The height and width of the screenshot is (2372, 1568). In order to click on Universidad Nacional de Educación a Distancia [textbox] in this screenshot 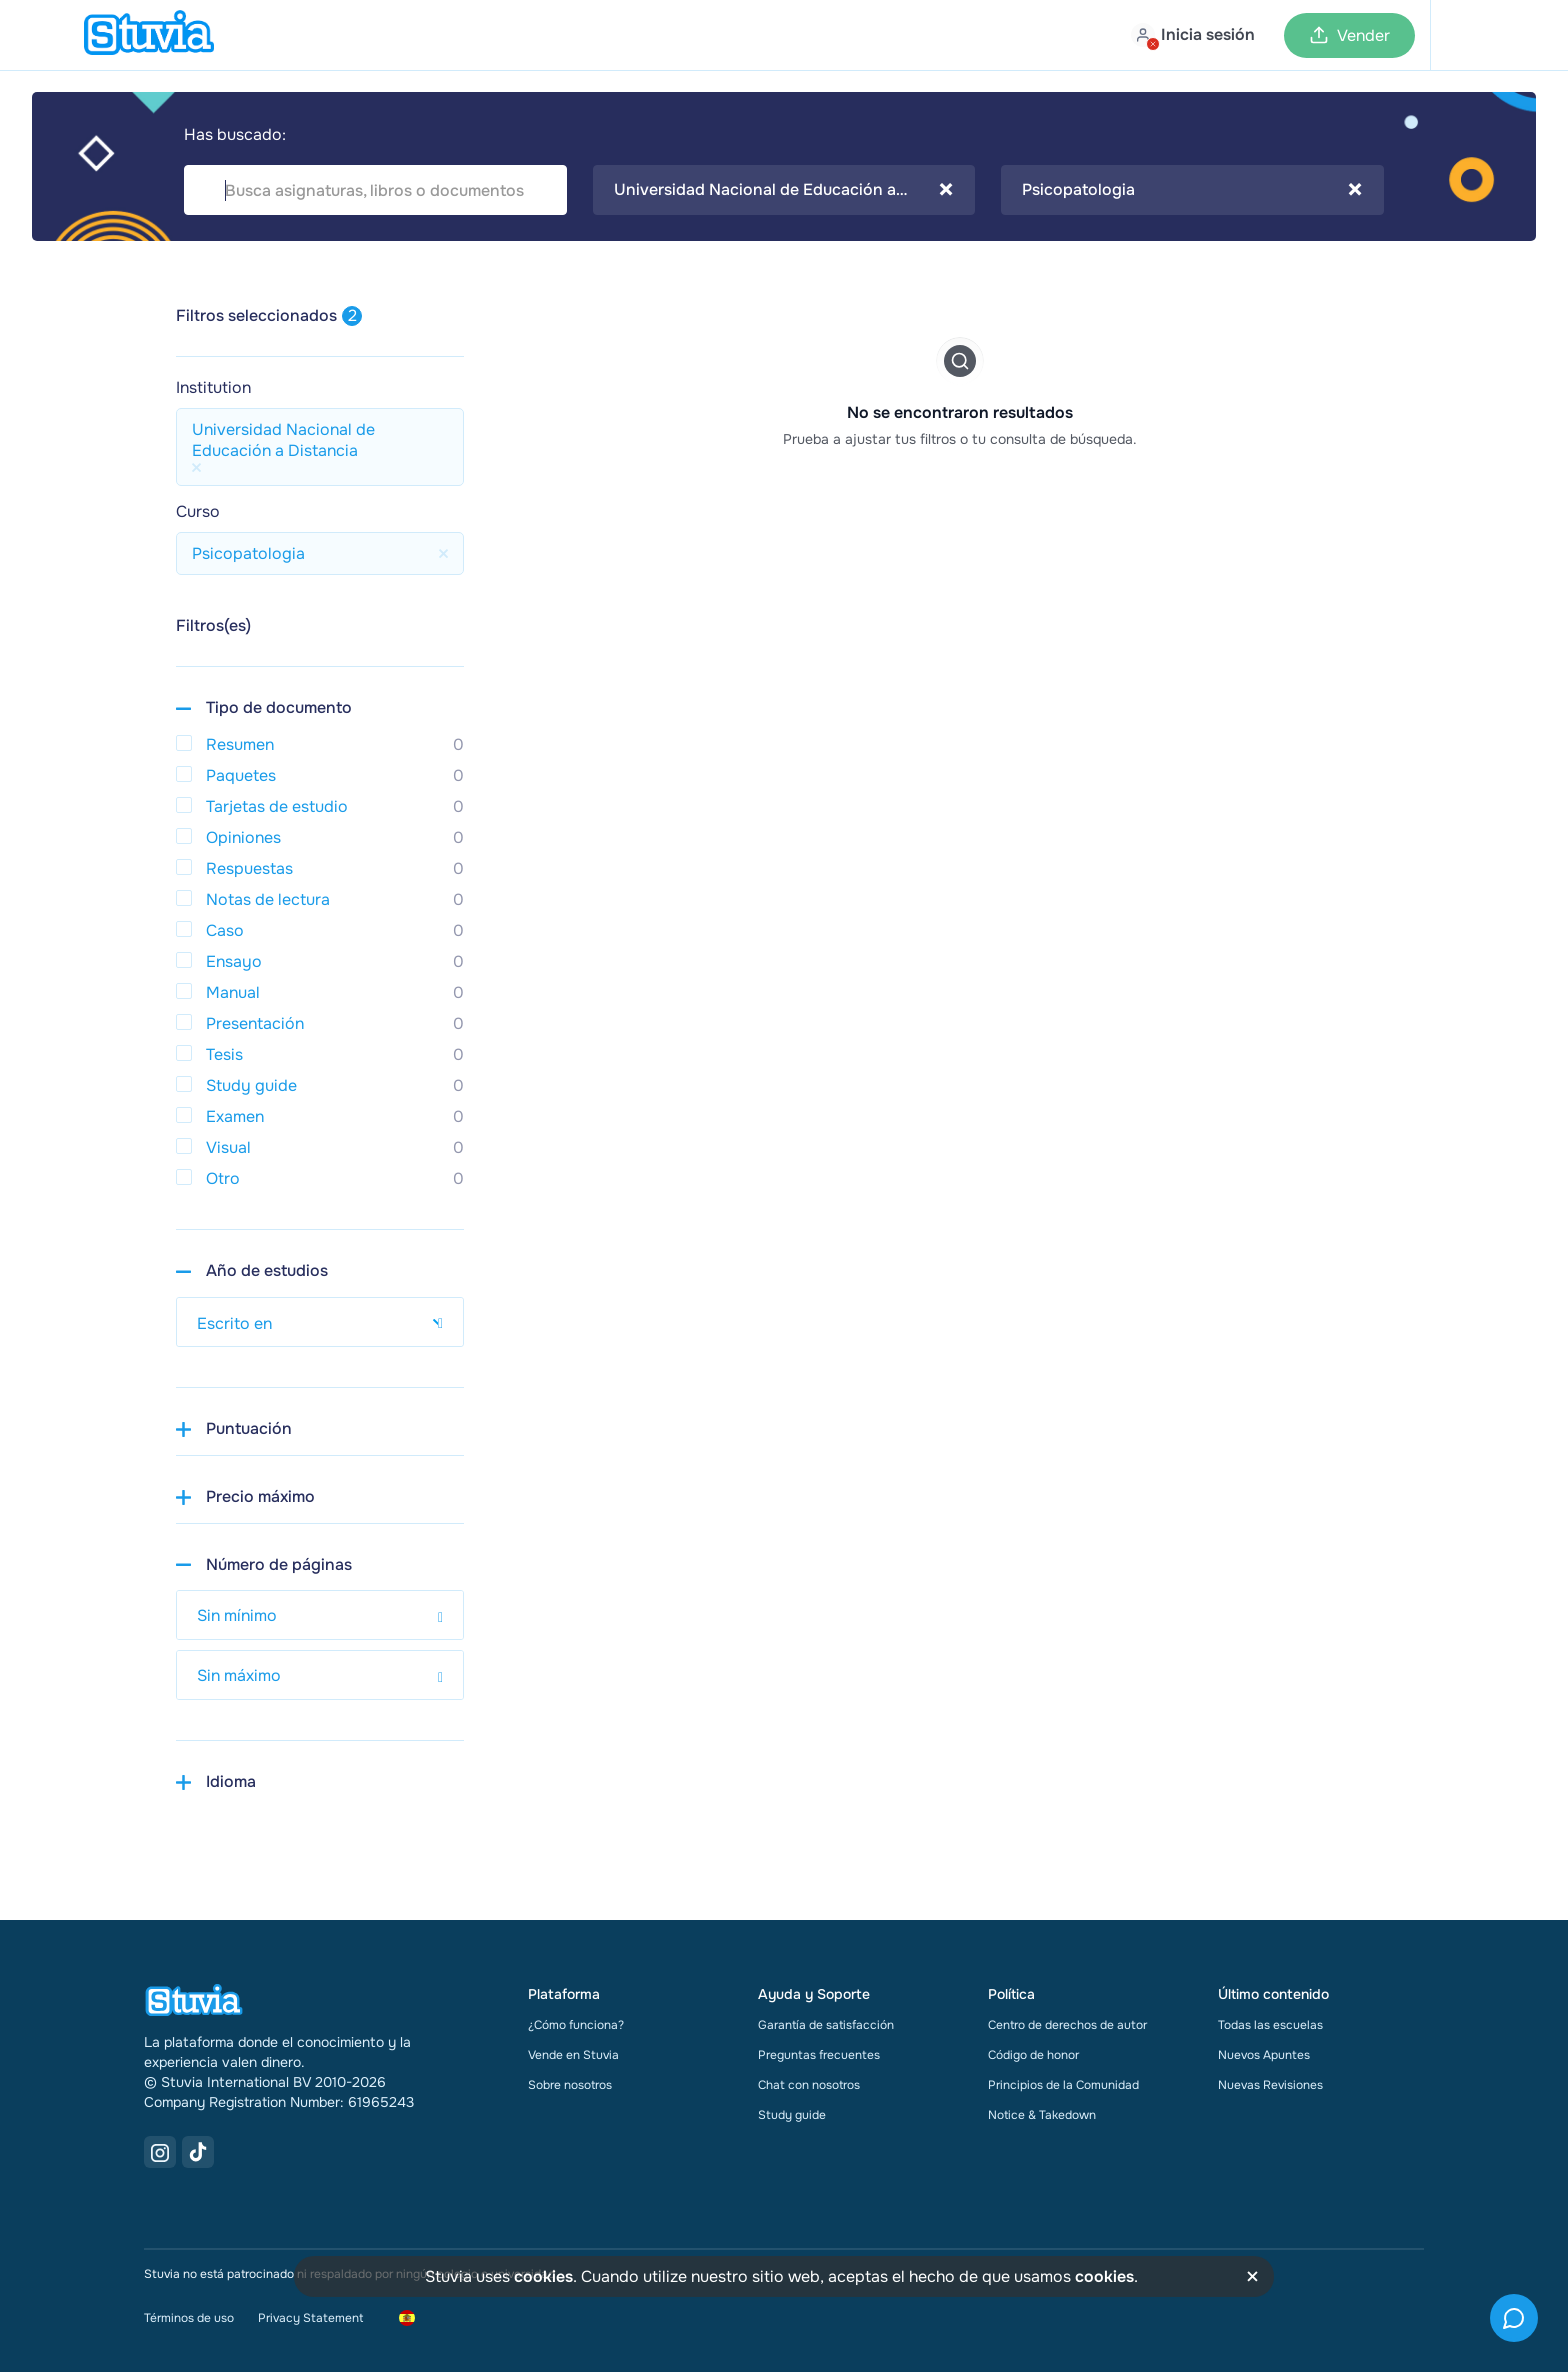, I will do `click(784, 190)`.